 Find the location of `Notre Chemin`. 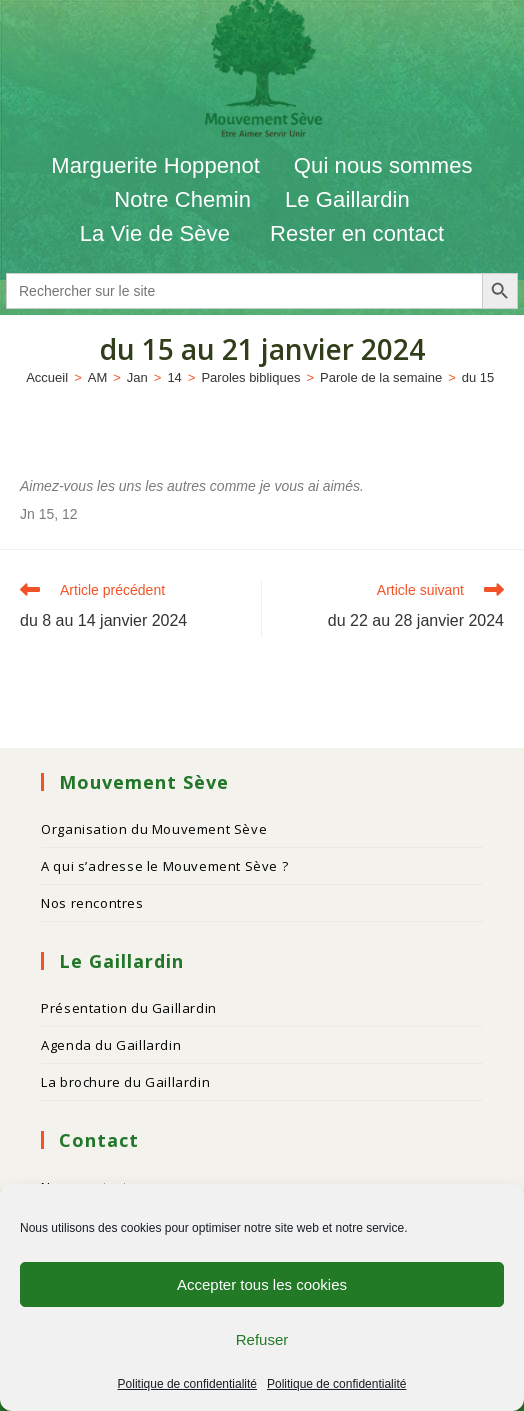

Notre Chemin is located at coordinates (182, 199).